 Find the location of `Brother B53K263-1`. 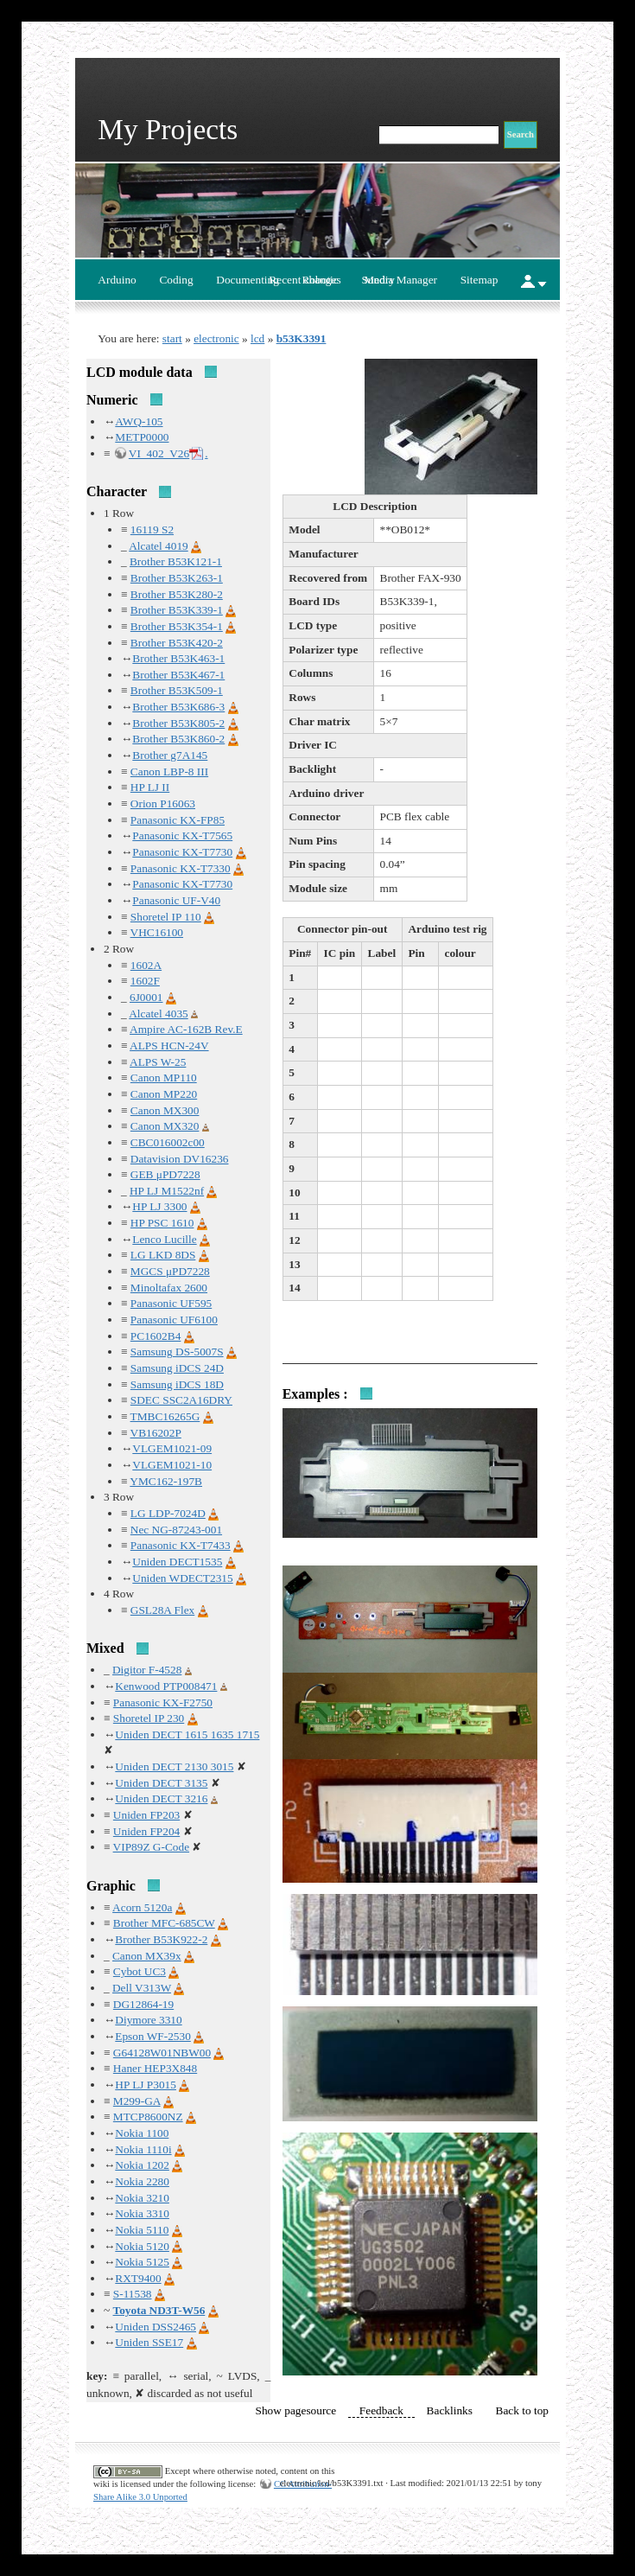

Brother B53K263-1 is located at coordinates (176, 577).